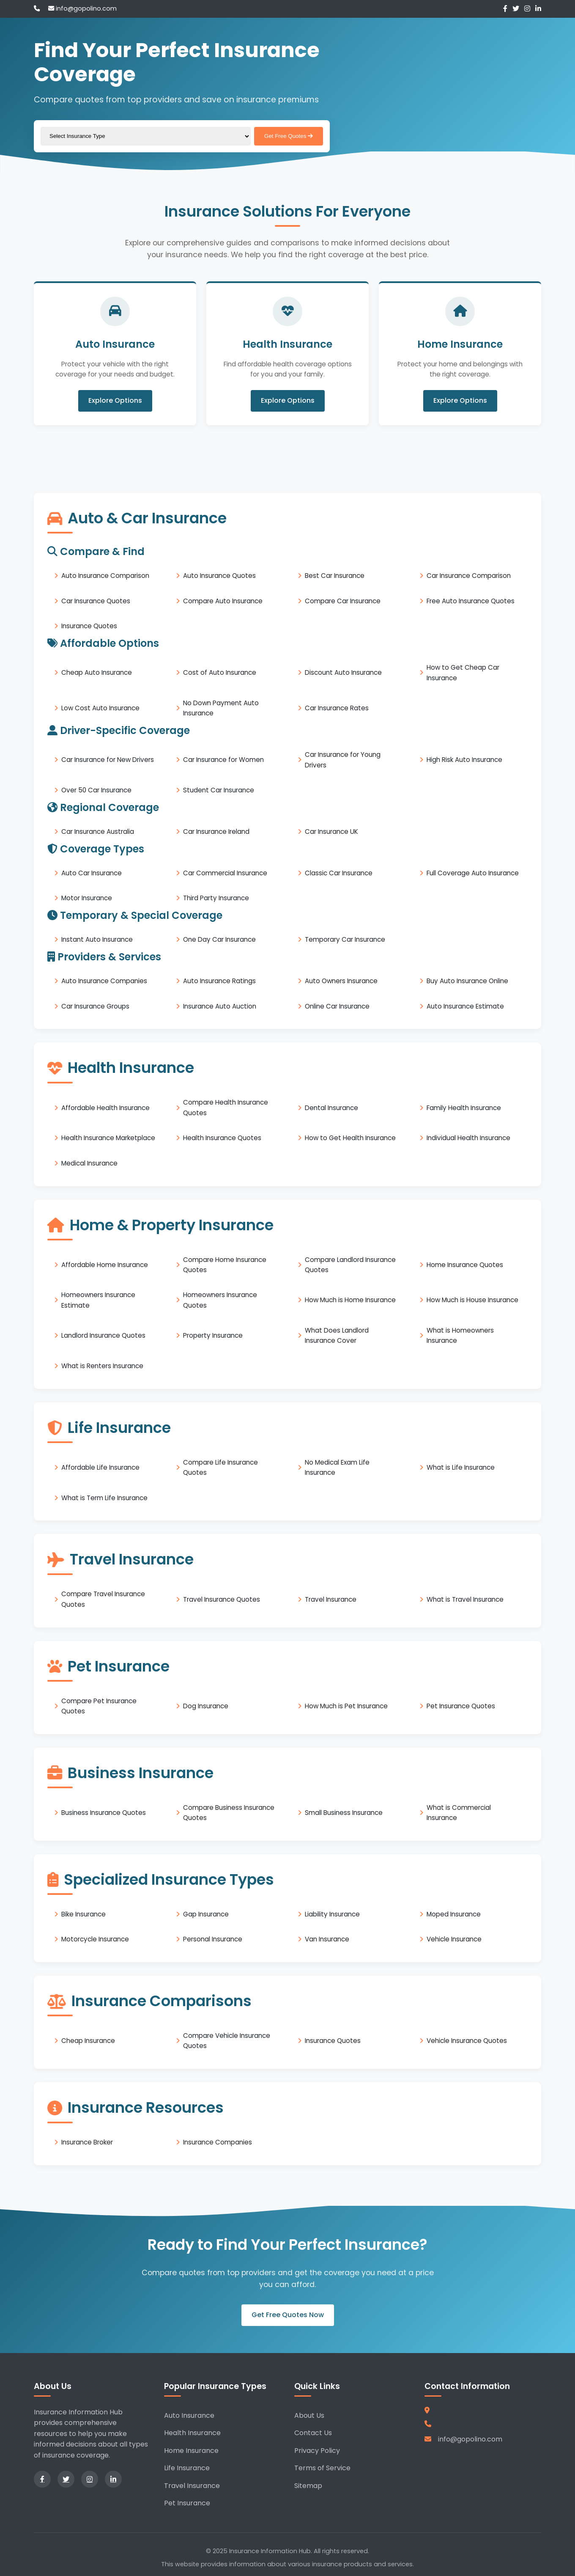 The height and width of the screenshot is (2576, 575). What do you see at coordinates (146, 136) in the screenshot?
I see `[Select insurance type]` at bounding box center [146, 136].